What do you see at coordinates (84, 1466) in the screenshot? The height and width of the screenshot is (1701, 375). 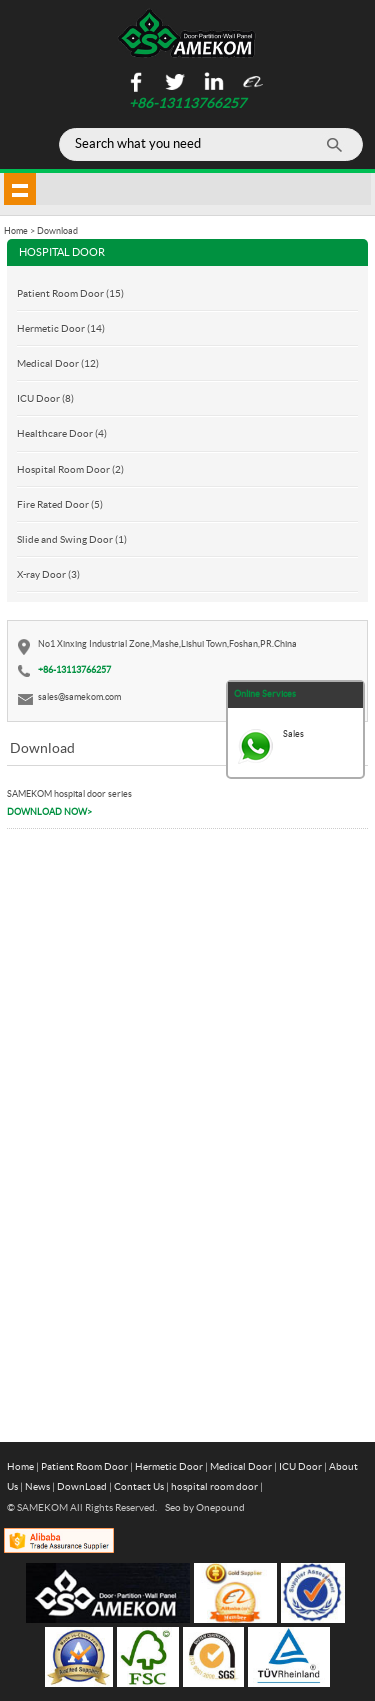 I see `Patient Room Door` at bounding box center [84, 1466].